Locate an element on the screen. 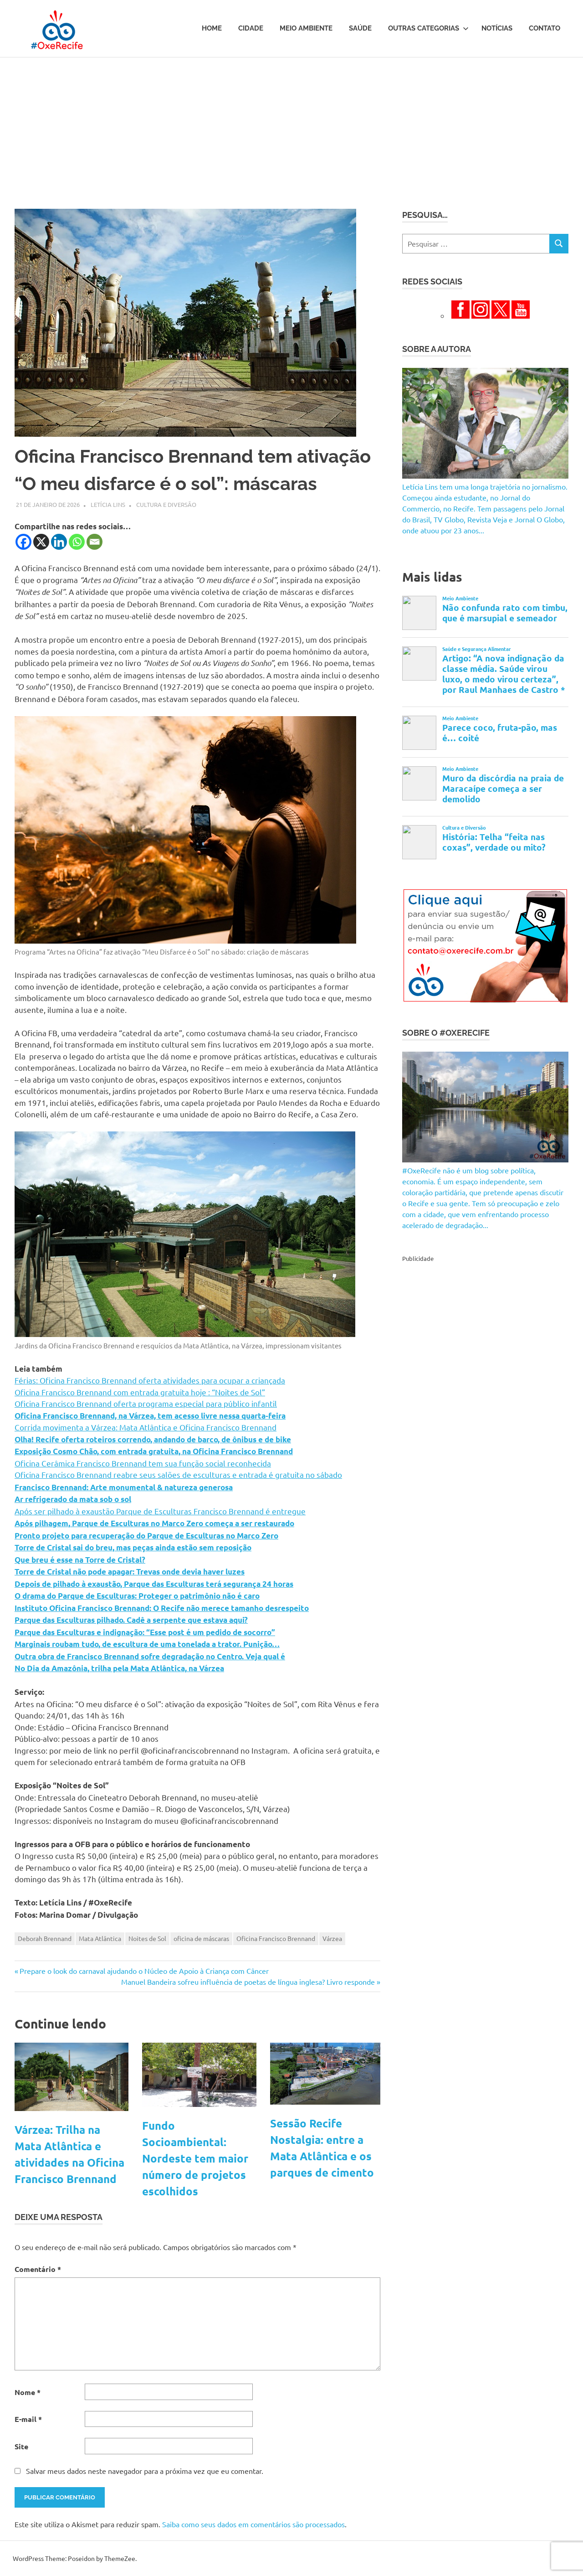  Depois de pilhado à exaustão, Parque das Esculturas terá segurança 24 horas is located at coordinates (154, 1584).